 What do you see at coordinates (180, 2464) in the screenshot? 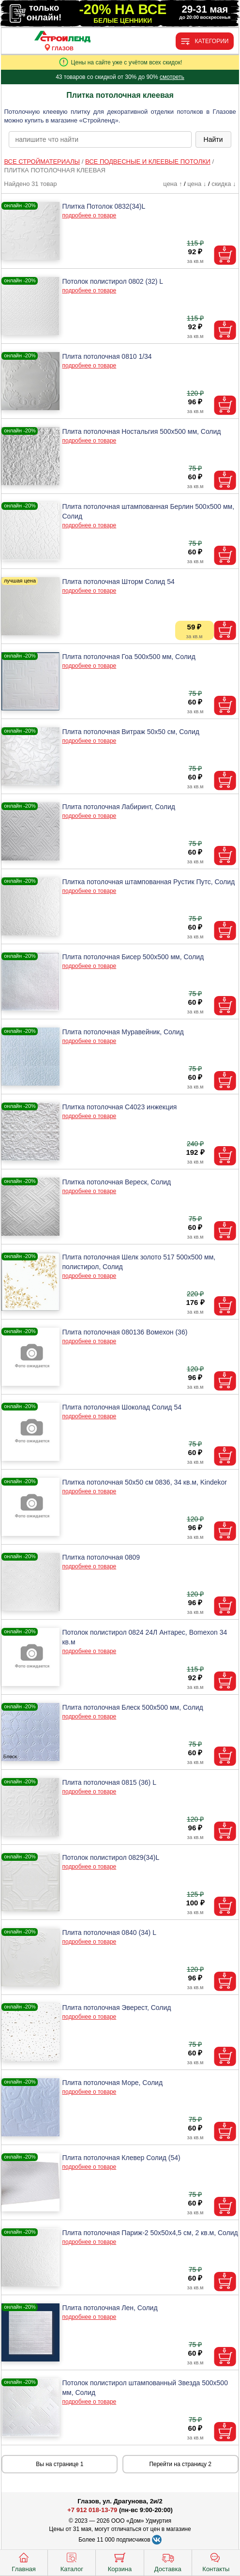
I see `Перейти на страницу 2` at bounding box center [180, 2464].